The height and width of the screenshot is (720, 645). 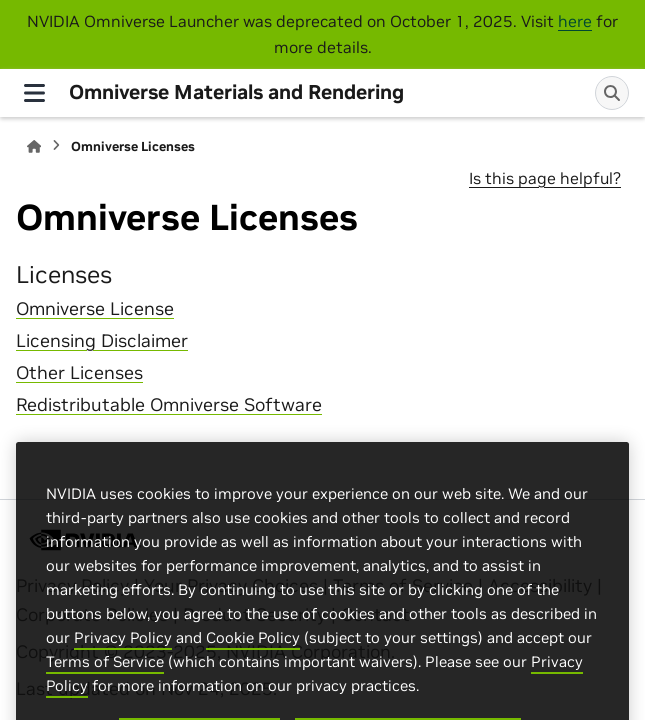 What do you see at coordinates (612, 93) in the screenshot?
I see `[Search]` at bounding box center [612, 93].